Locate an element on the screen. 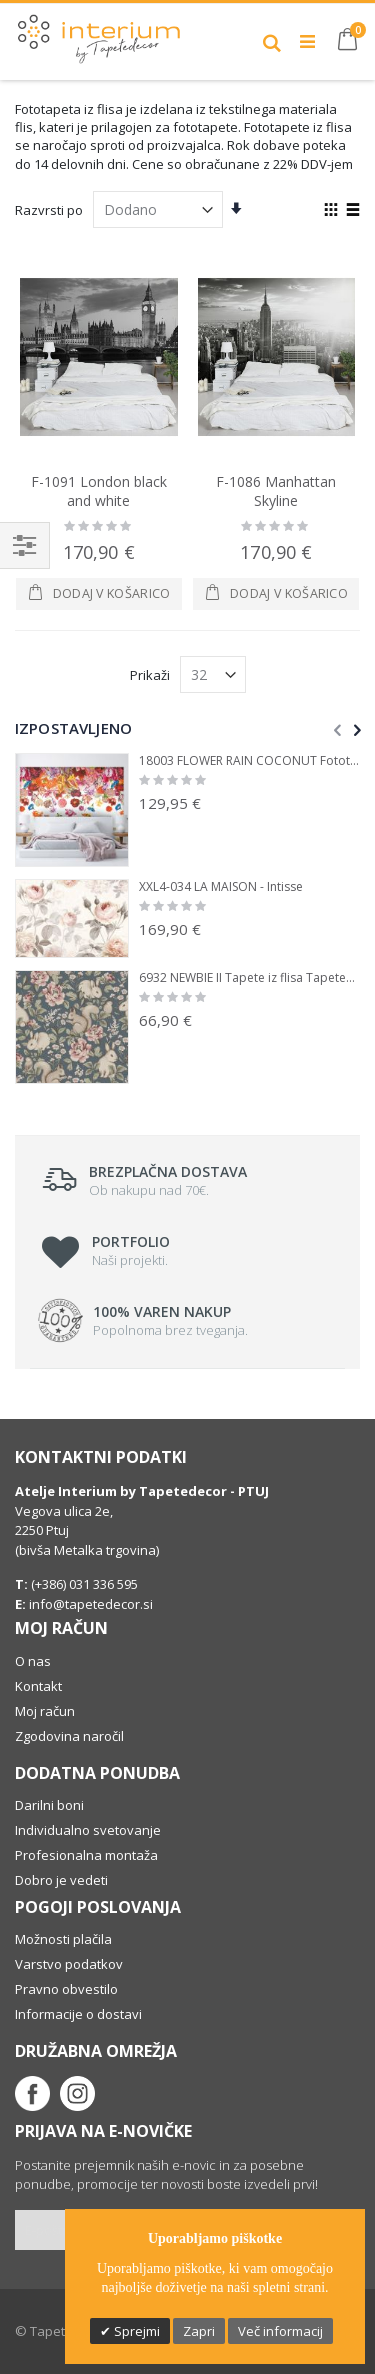  Informacije o dostavi is located at coordinates (78, 2014).